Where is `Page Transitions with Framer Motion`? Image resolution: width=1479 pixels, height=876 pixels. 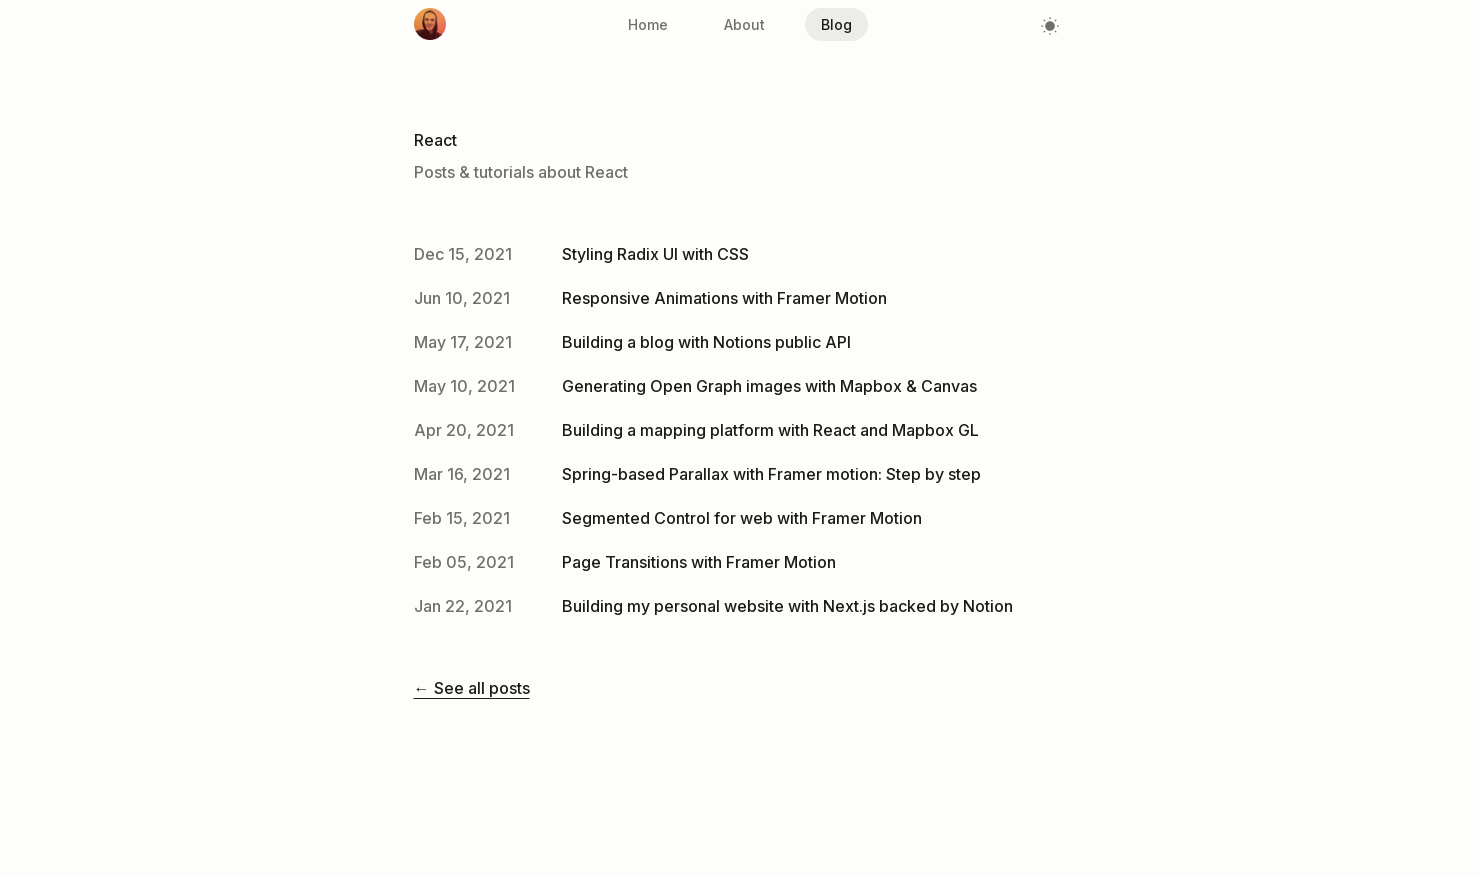 Page Transitions with Framer Motion is located at coordinates (699, 562).